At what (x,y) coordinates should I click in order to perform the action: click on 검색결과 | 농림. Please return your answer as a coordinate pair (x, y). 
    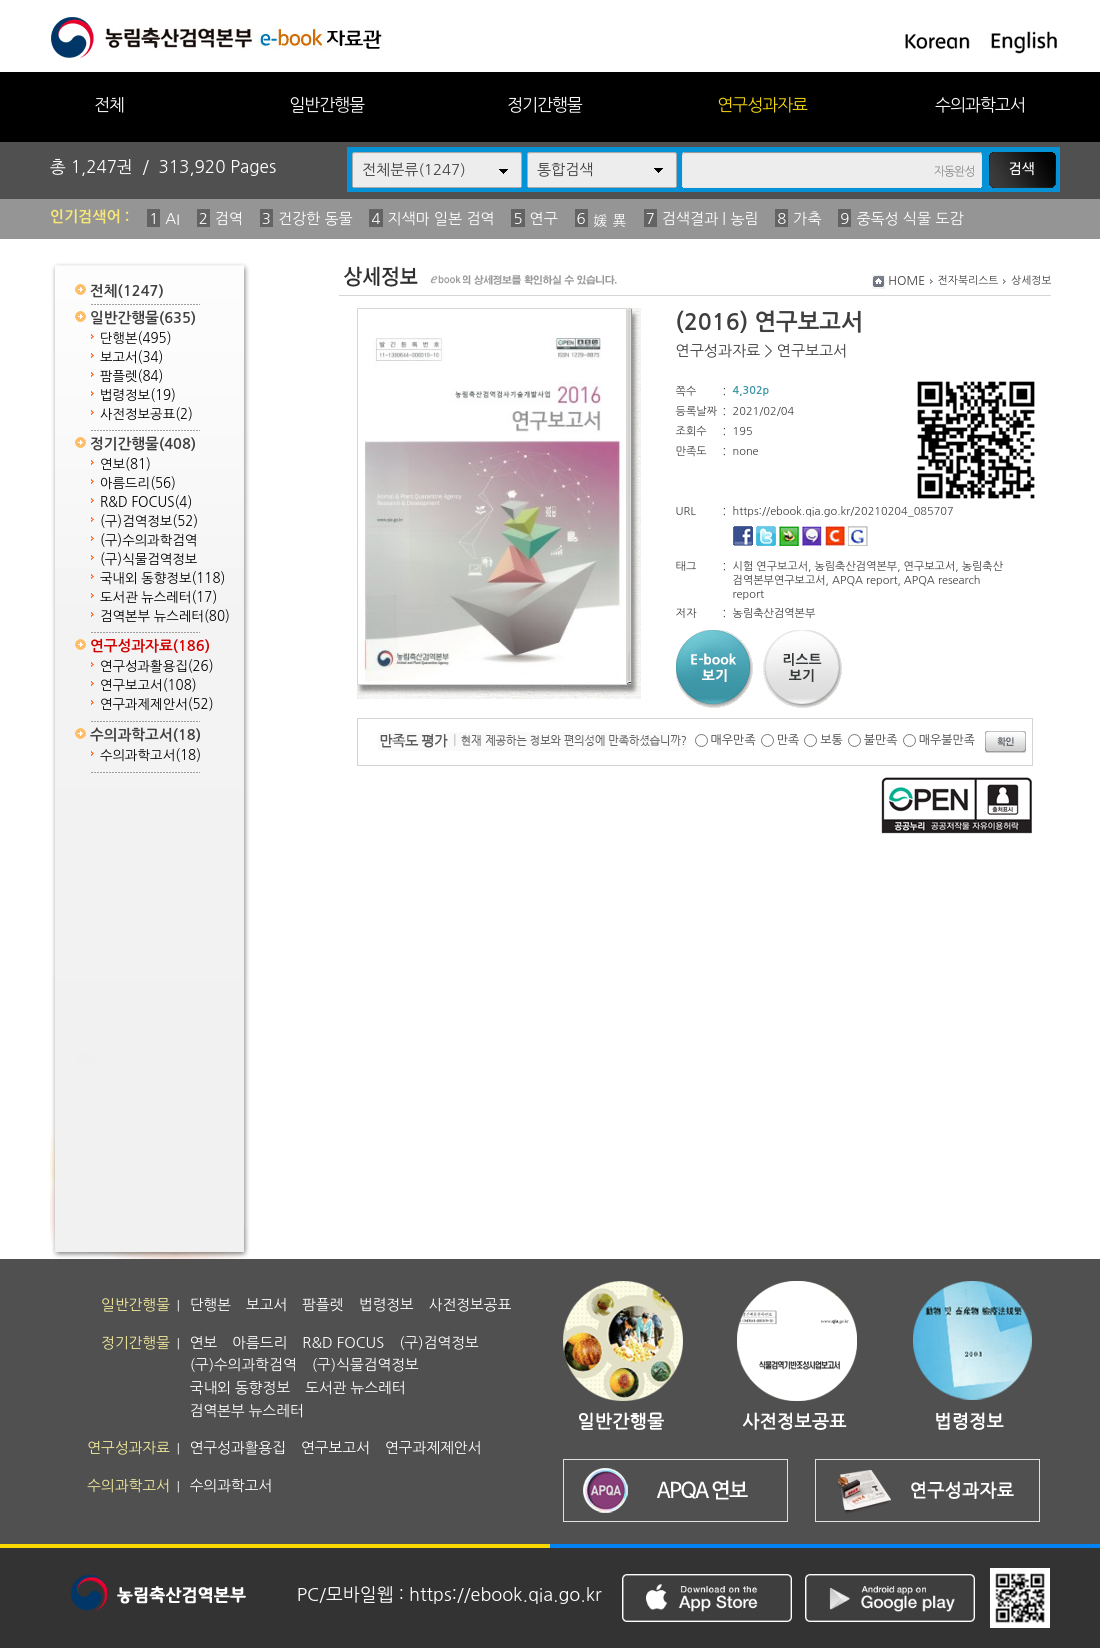
    Looking at the image, I should click on (710, 218).